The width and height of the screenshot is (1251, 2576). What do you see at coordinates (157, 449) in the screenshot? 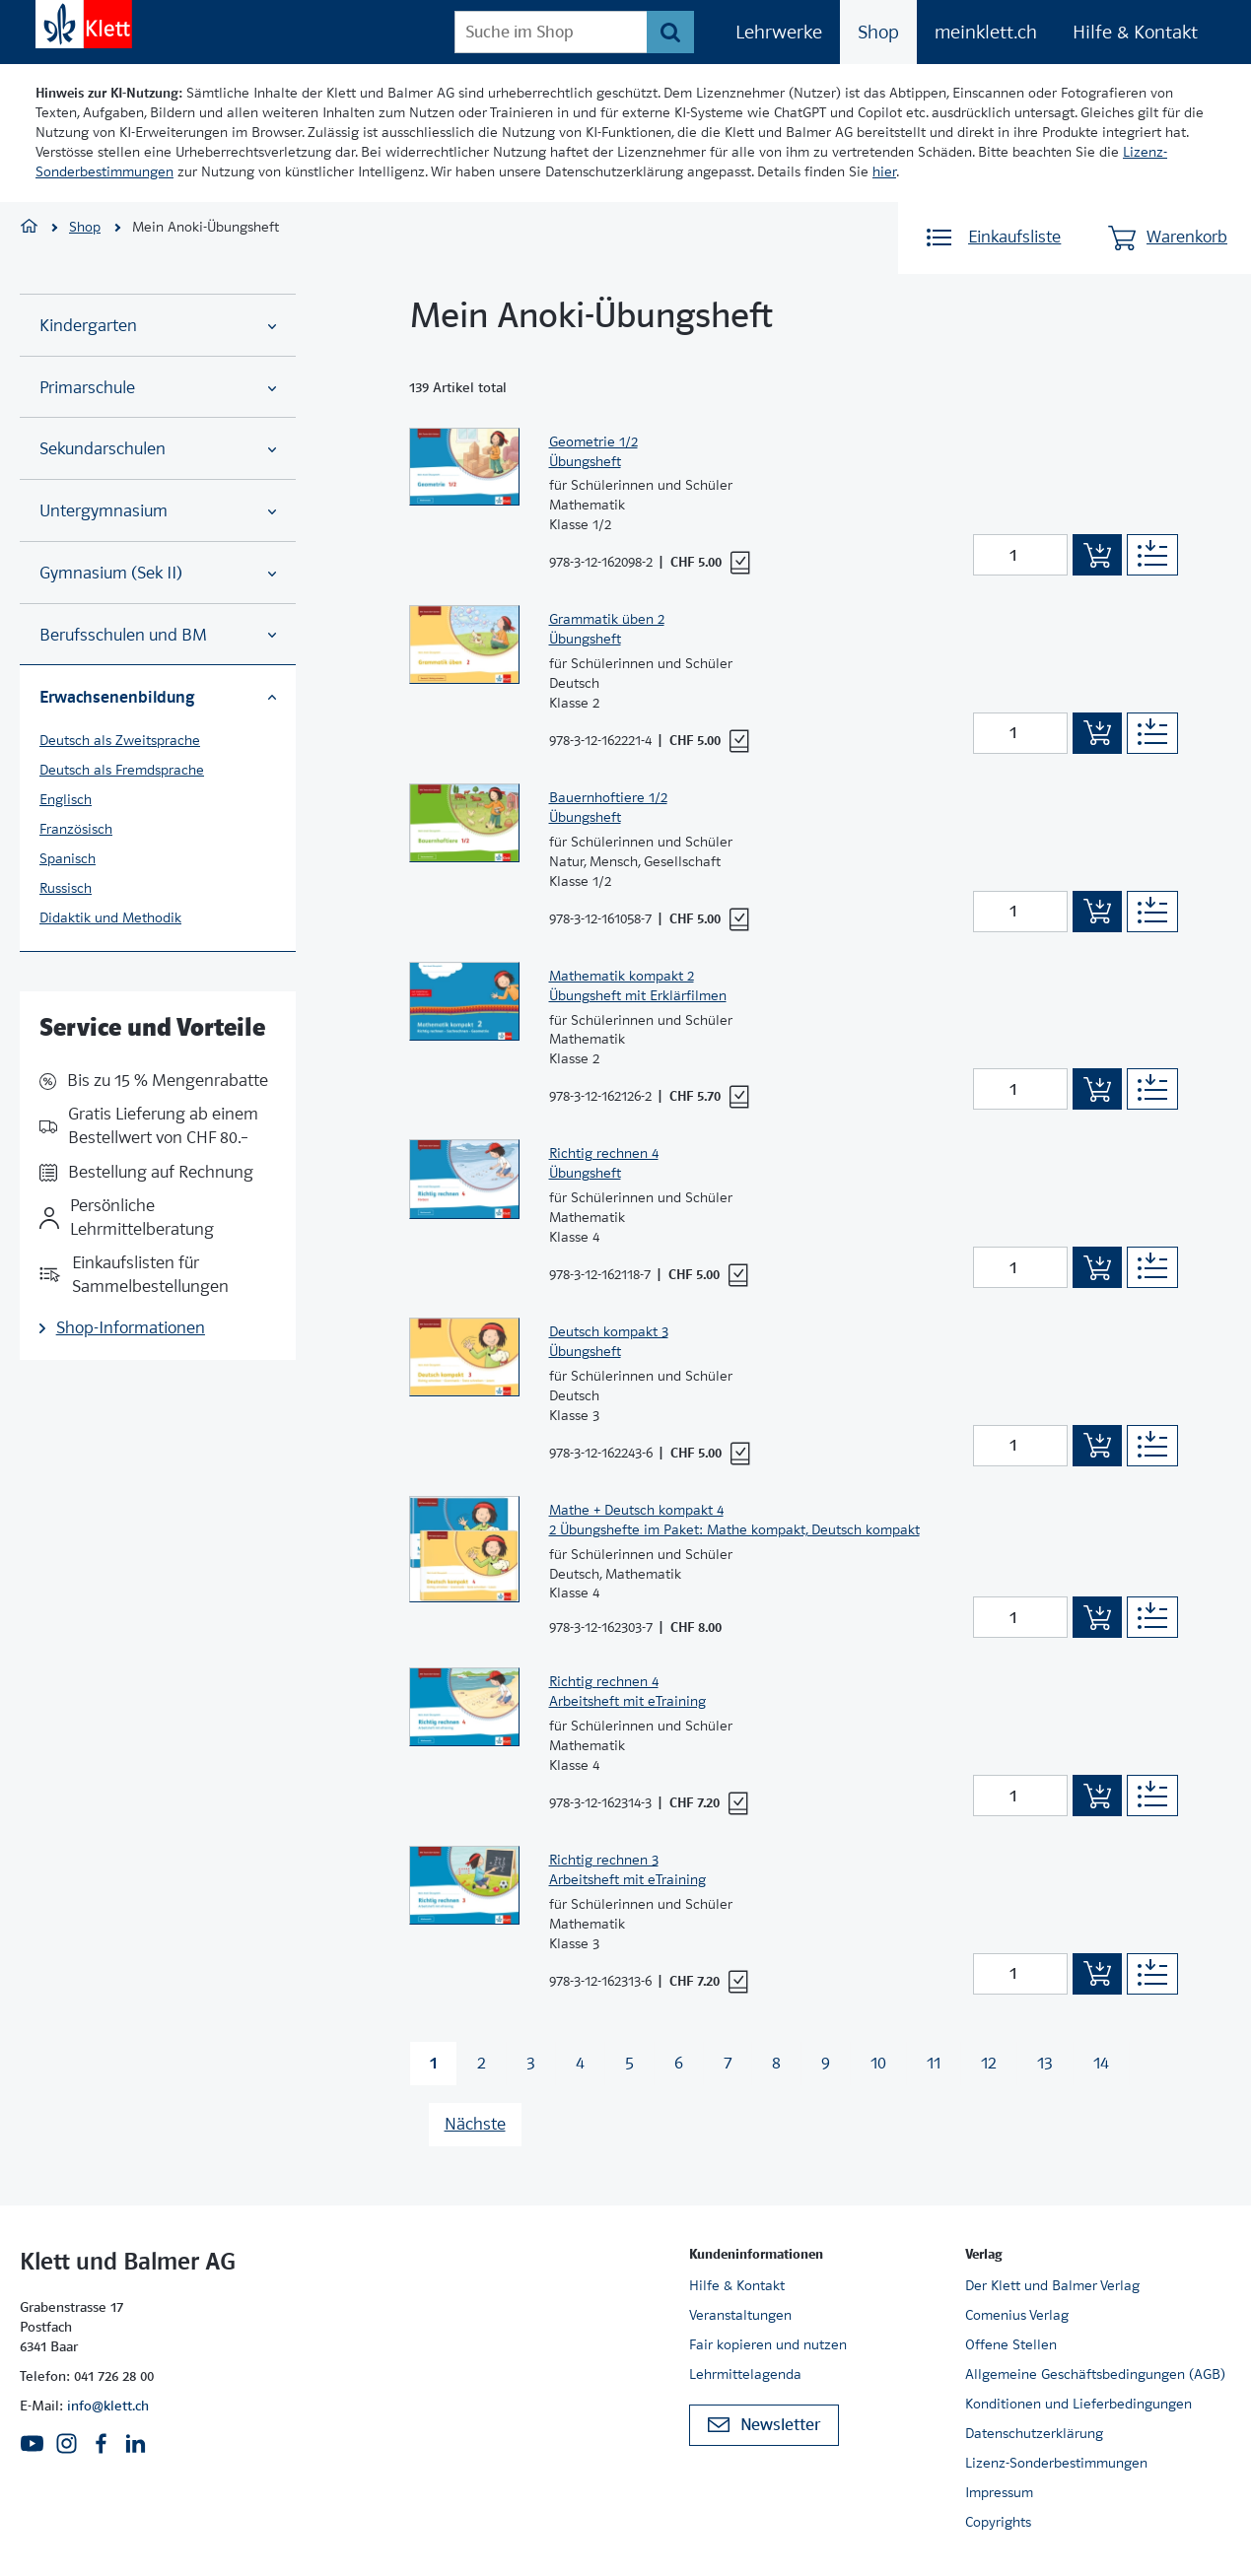
I see `Sekundarschulen` at bounding box center [157, 449].